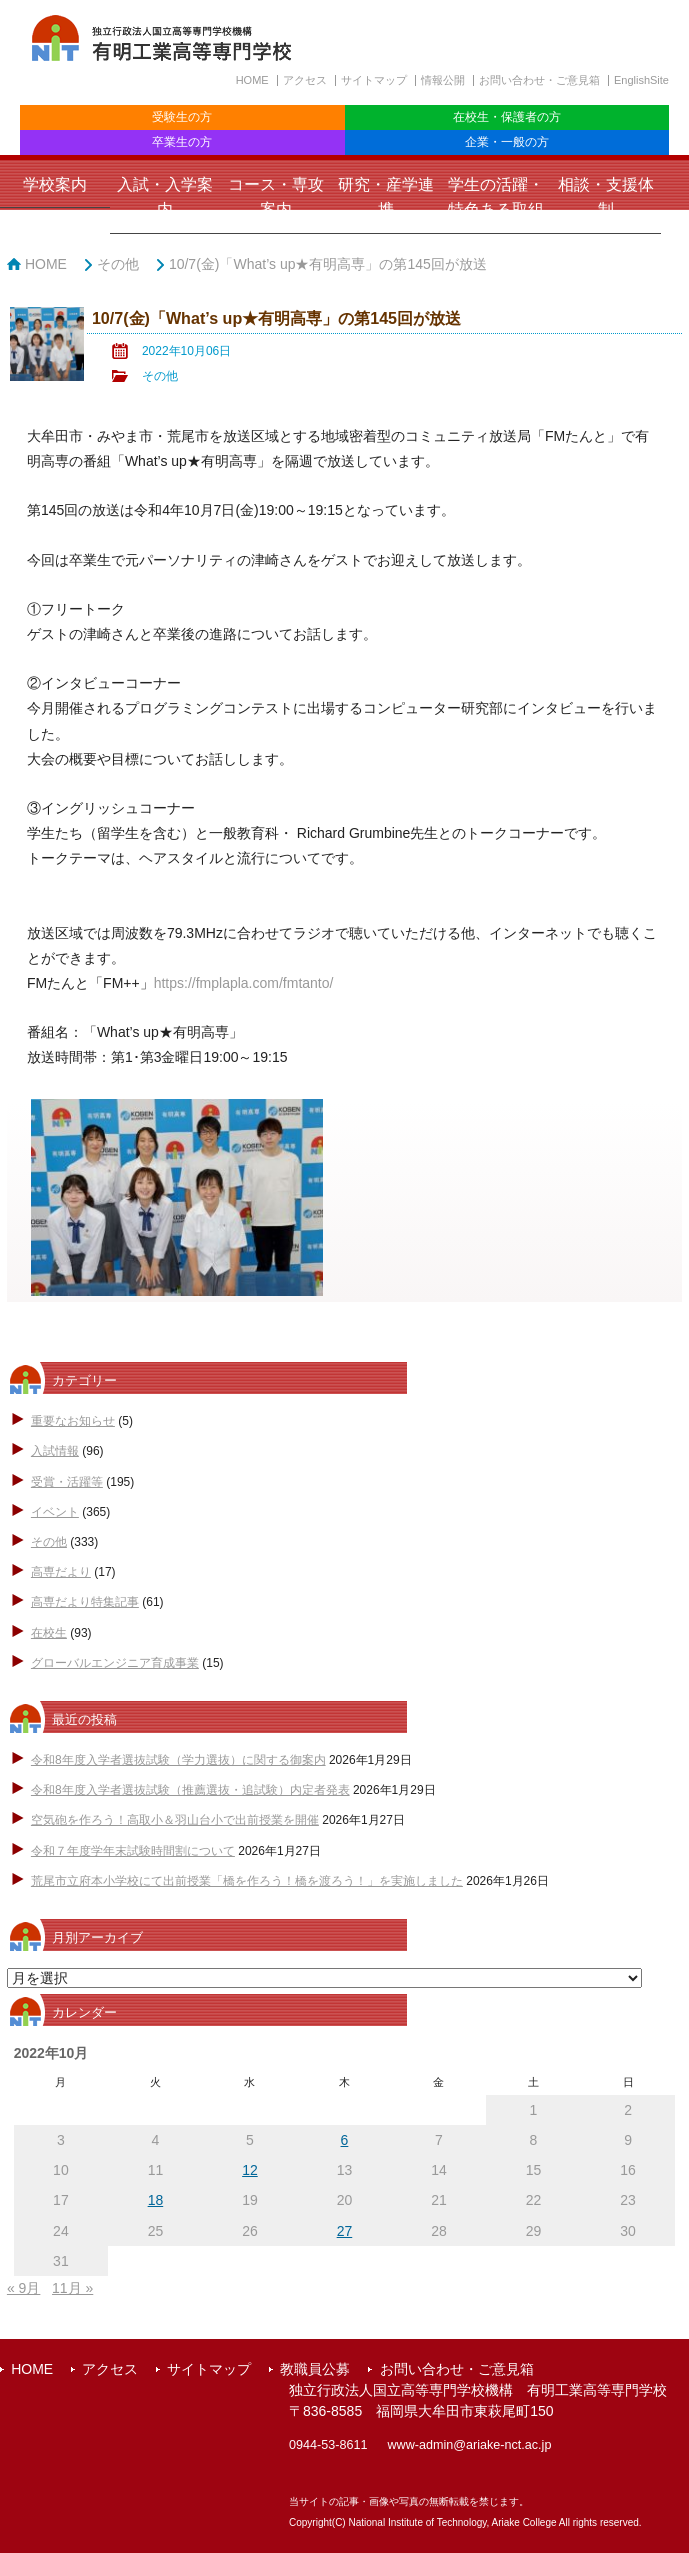 Image resolution: width=689 pixels, height=2553 pixels. I want to click on 相談・支援体制, so click(606, 197).